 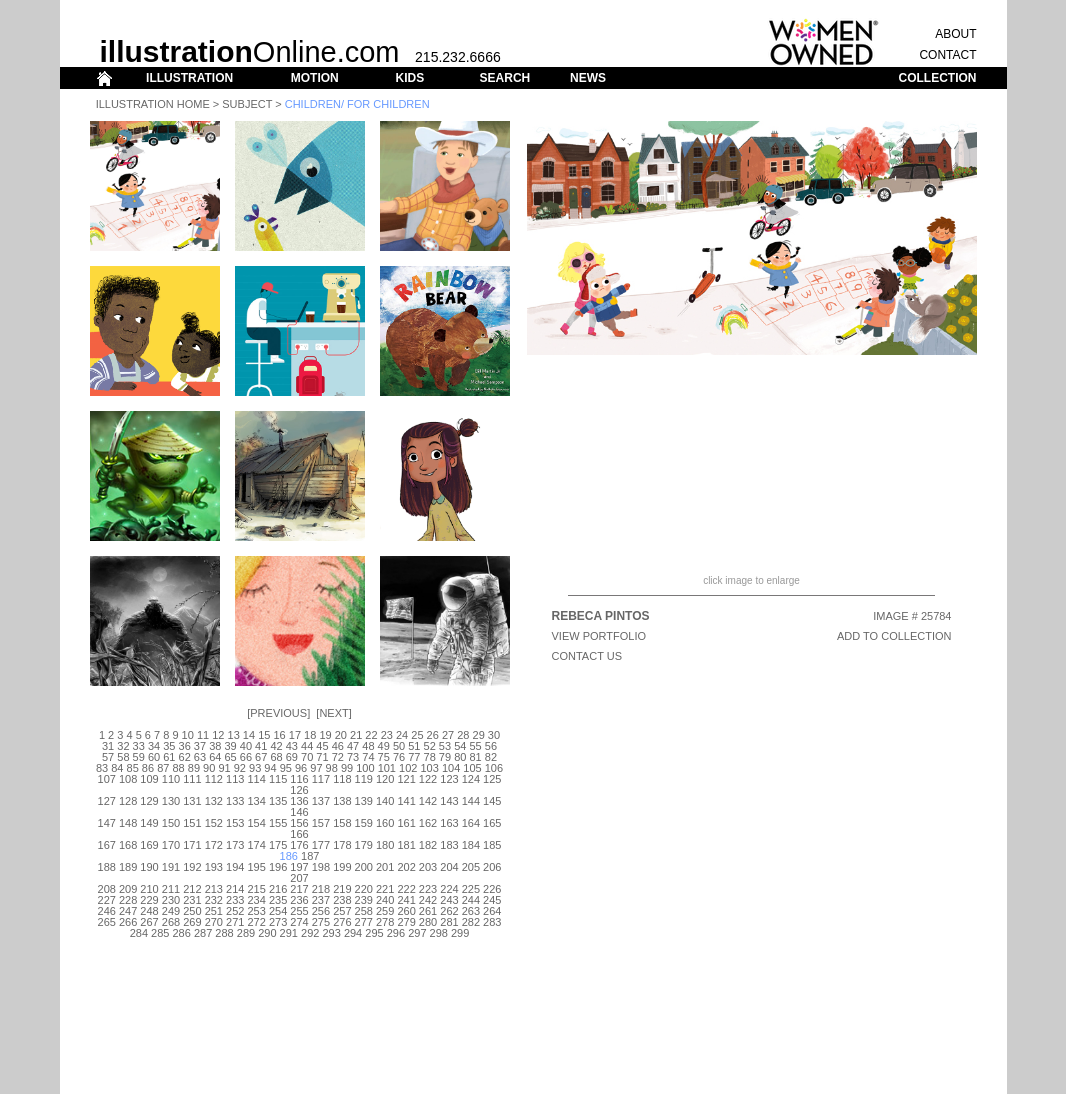 I want to click on 99, so click(x=347, y=768).